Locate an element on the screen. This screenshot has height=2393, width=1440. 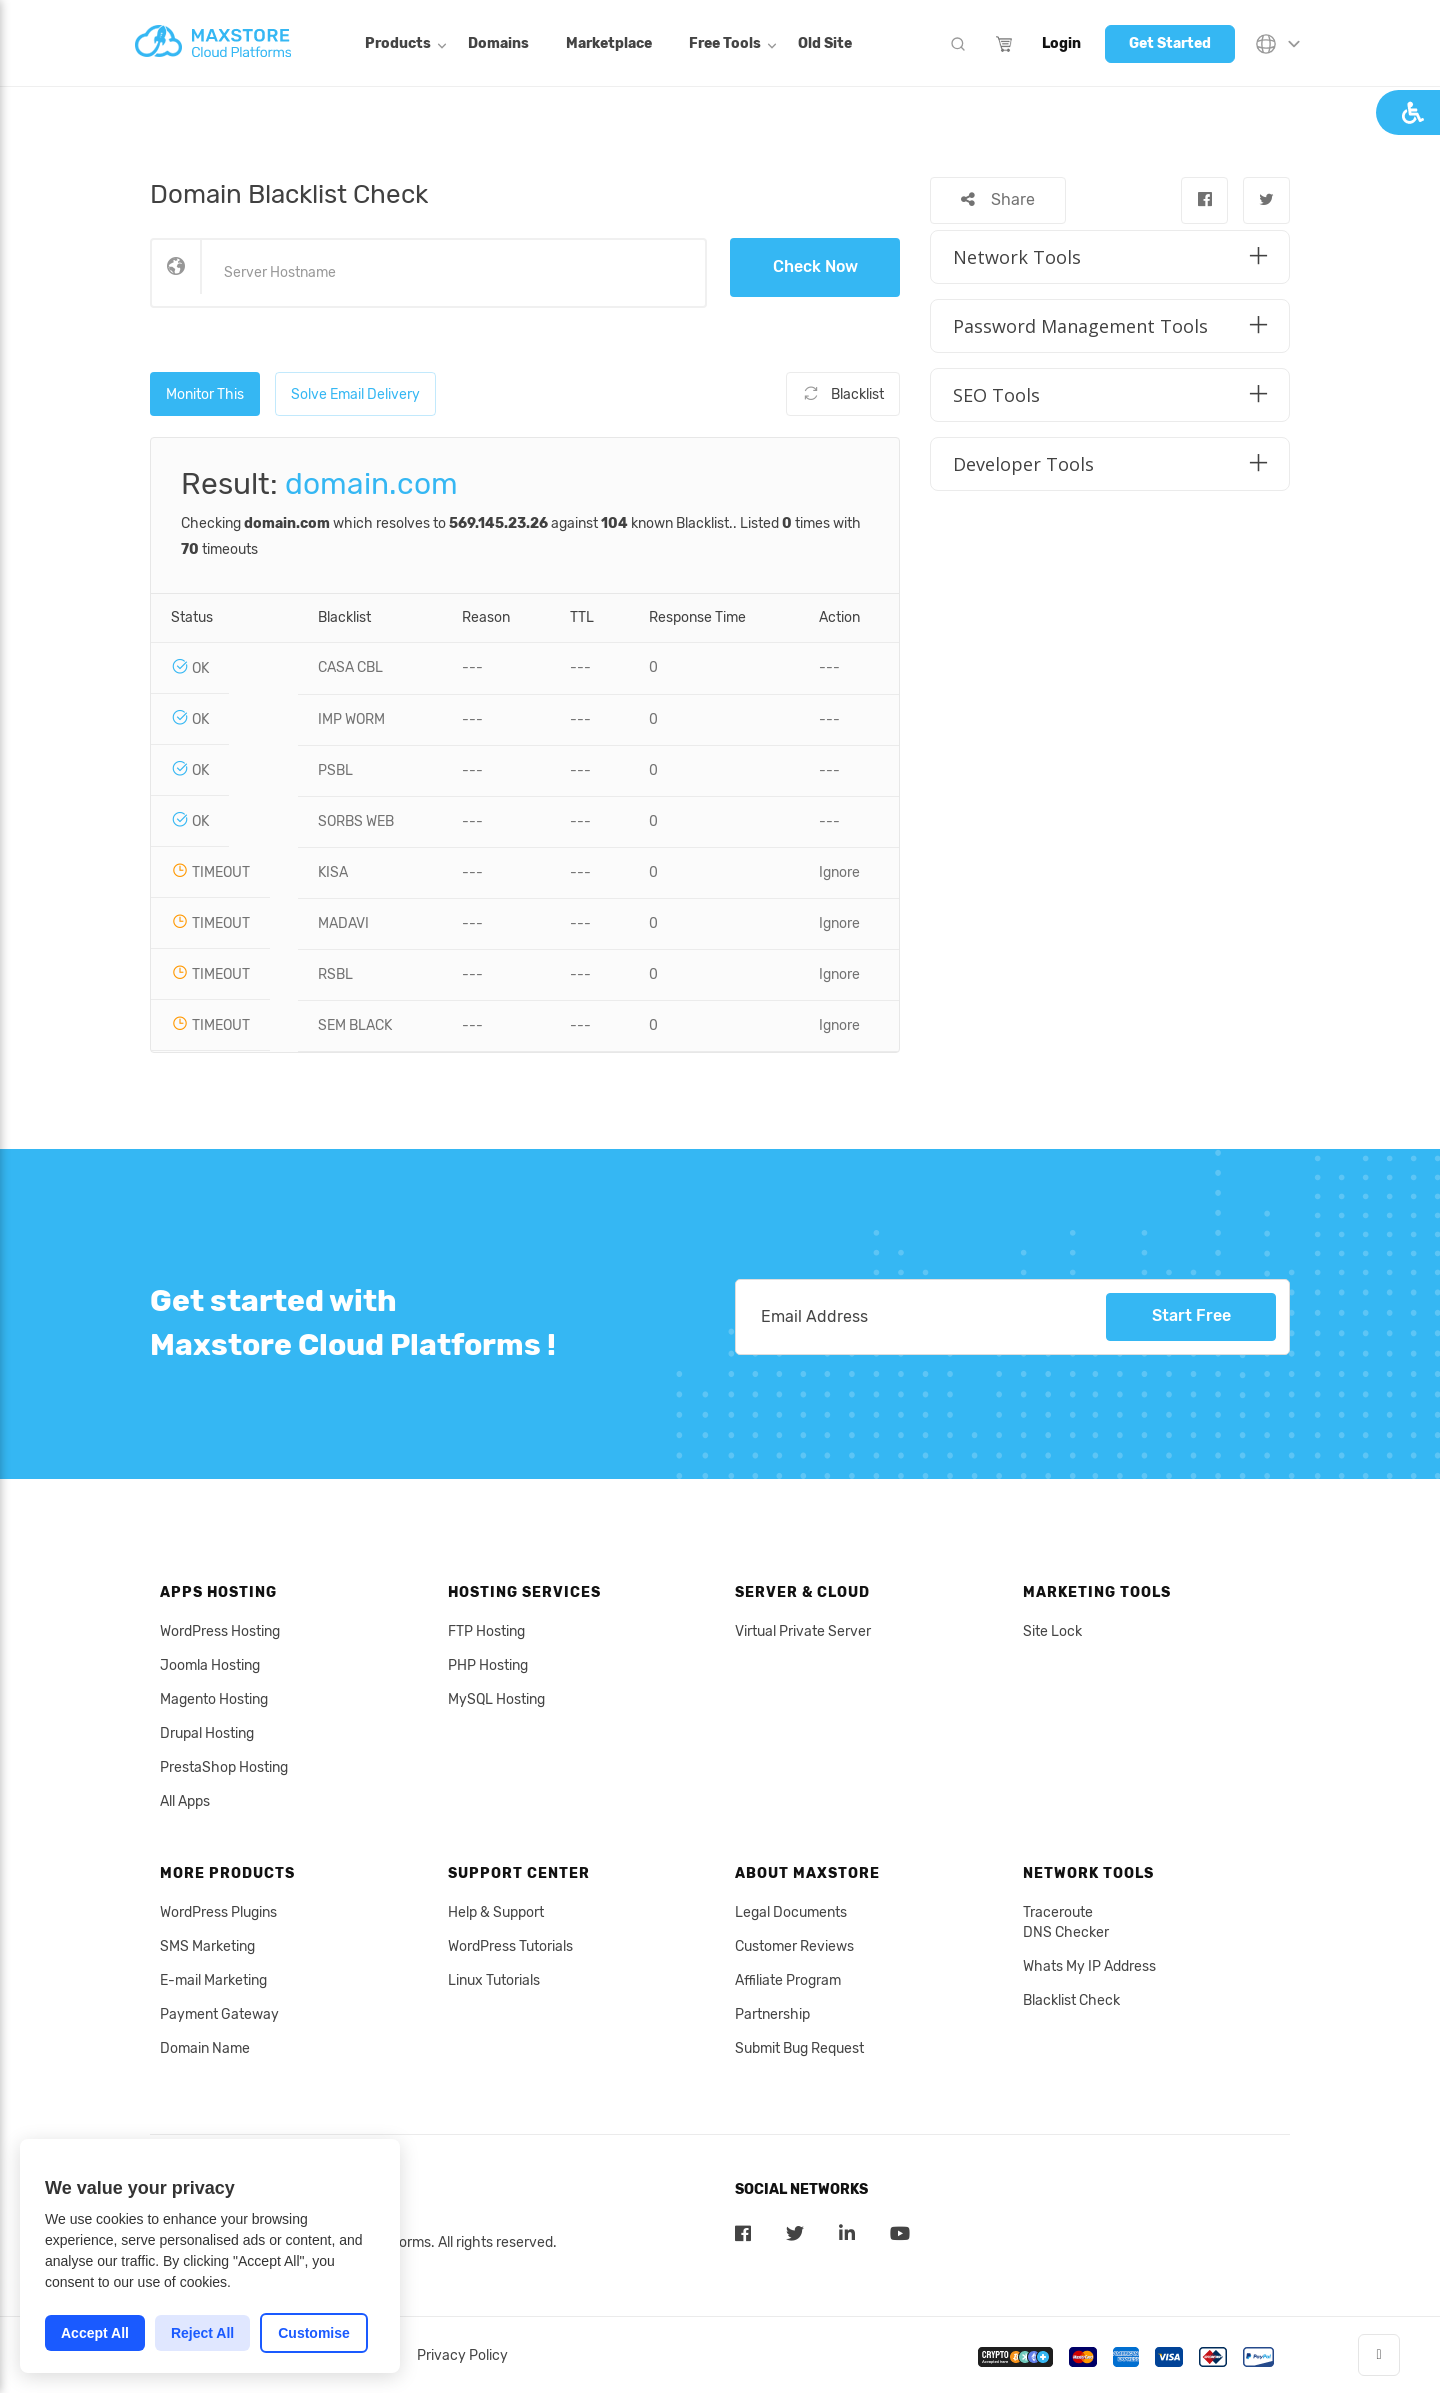
Check Now is located at coordinates (815, 266).